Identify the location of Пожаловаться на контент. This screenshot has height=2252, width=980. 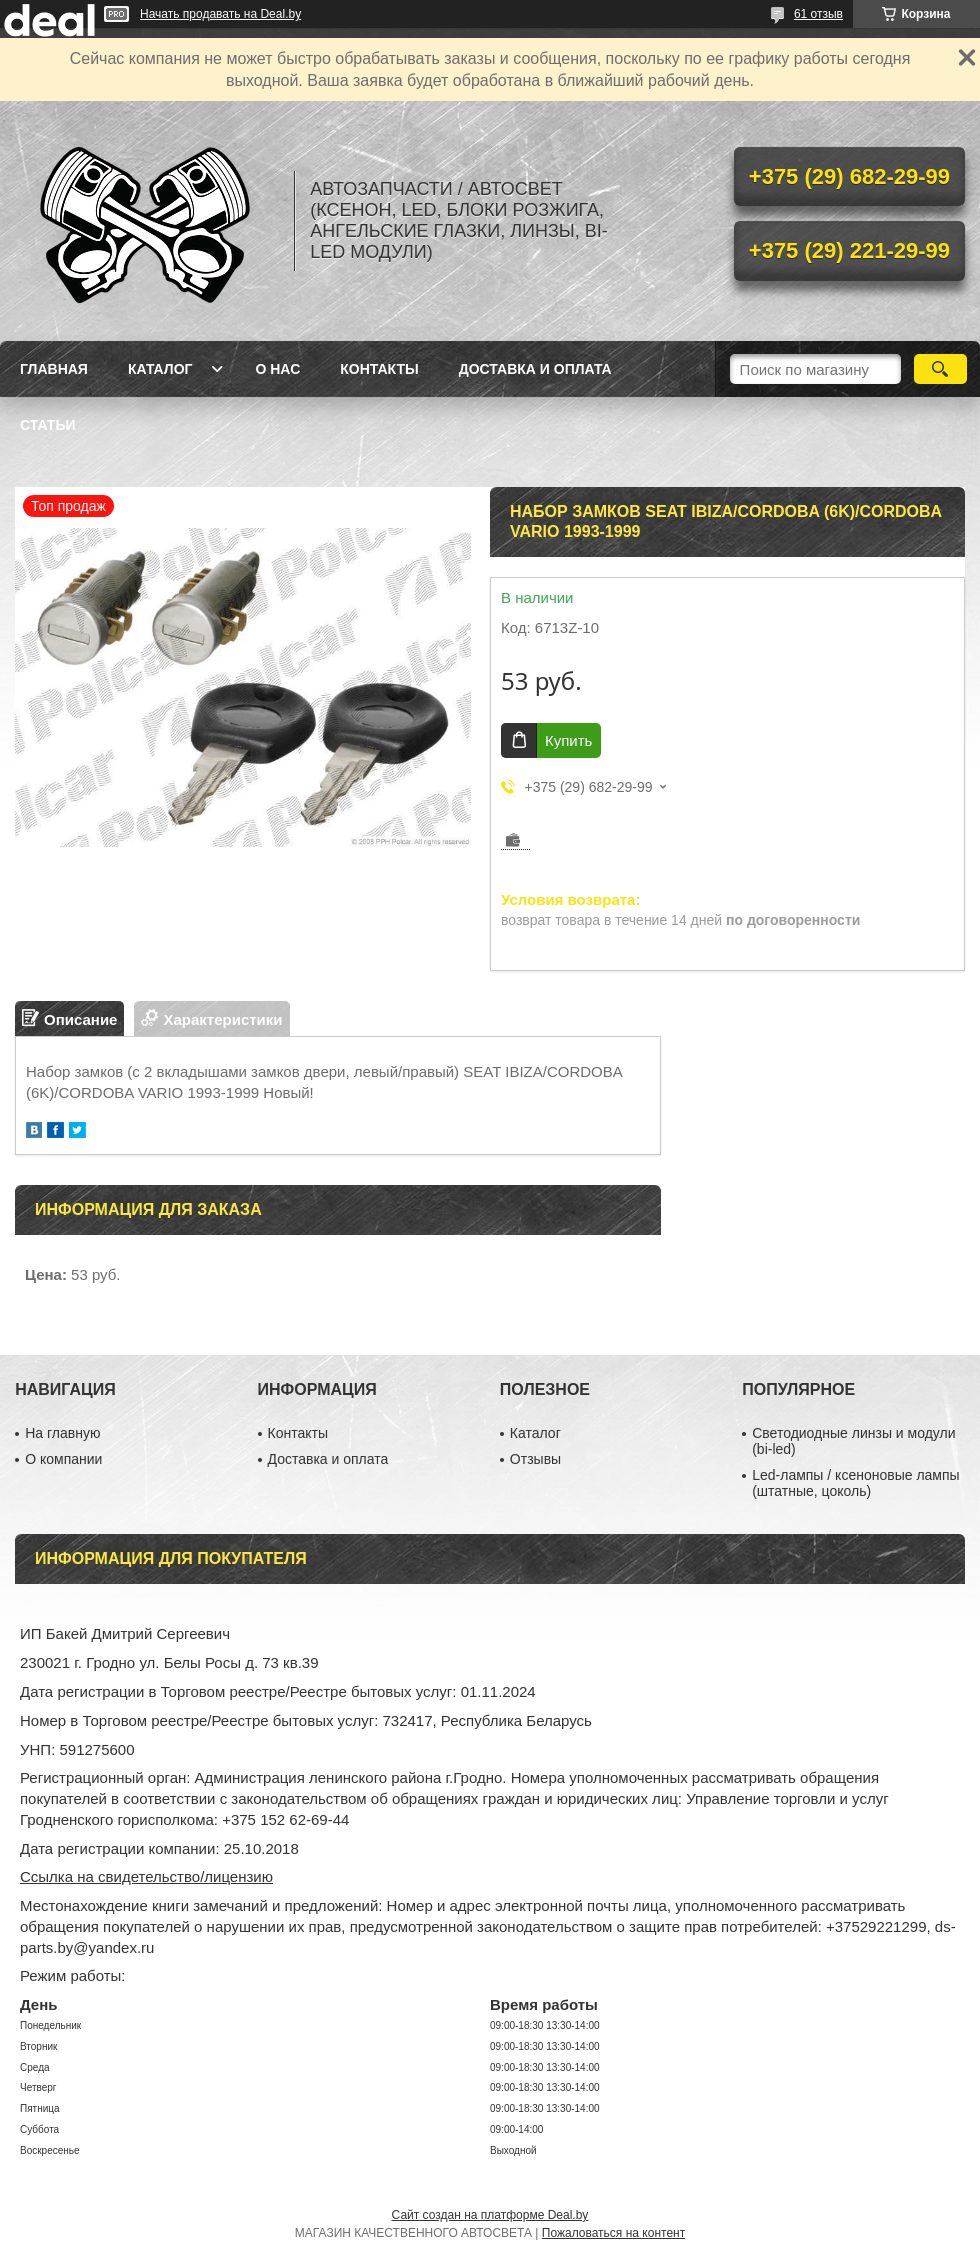
(613, 2233).